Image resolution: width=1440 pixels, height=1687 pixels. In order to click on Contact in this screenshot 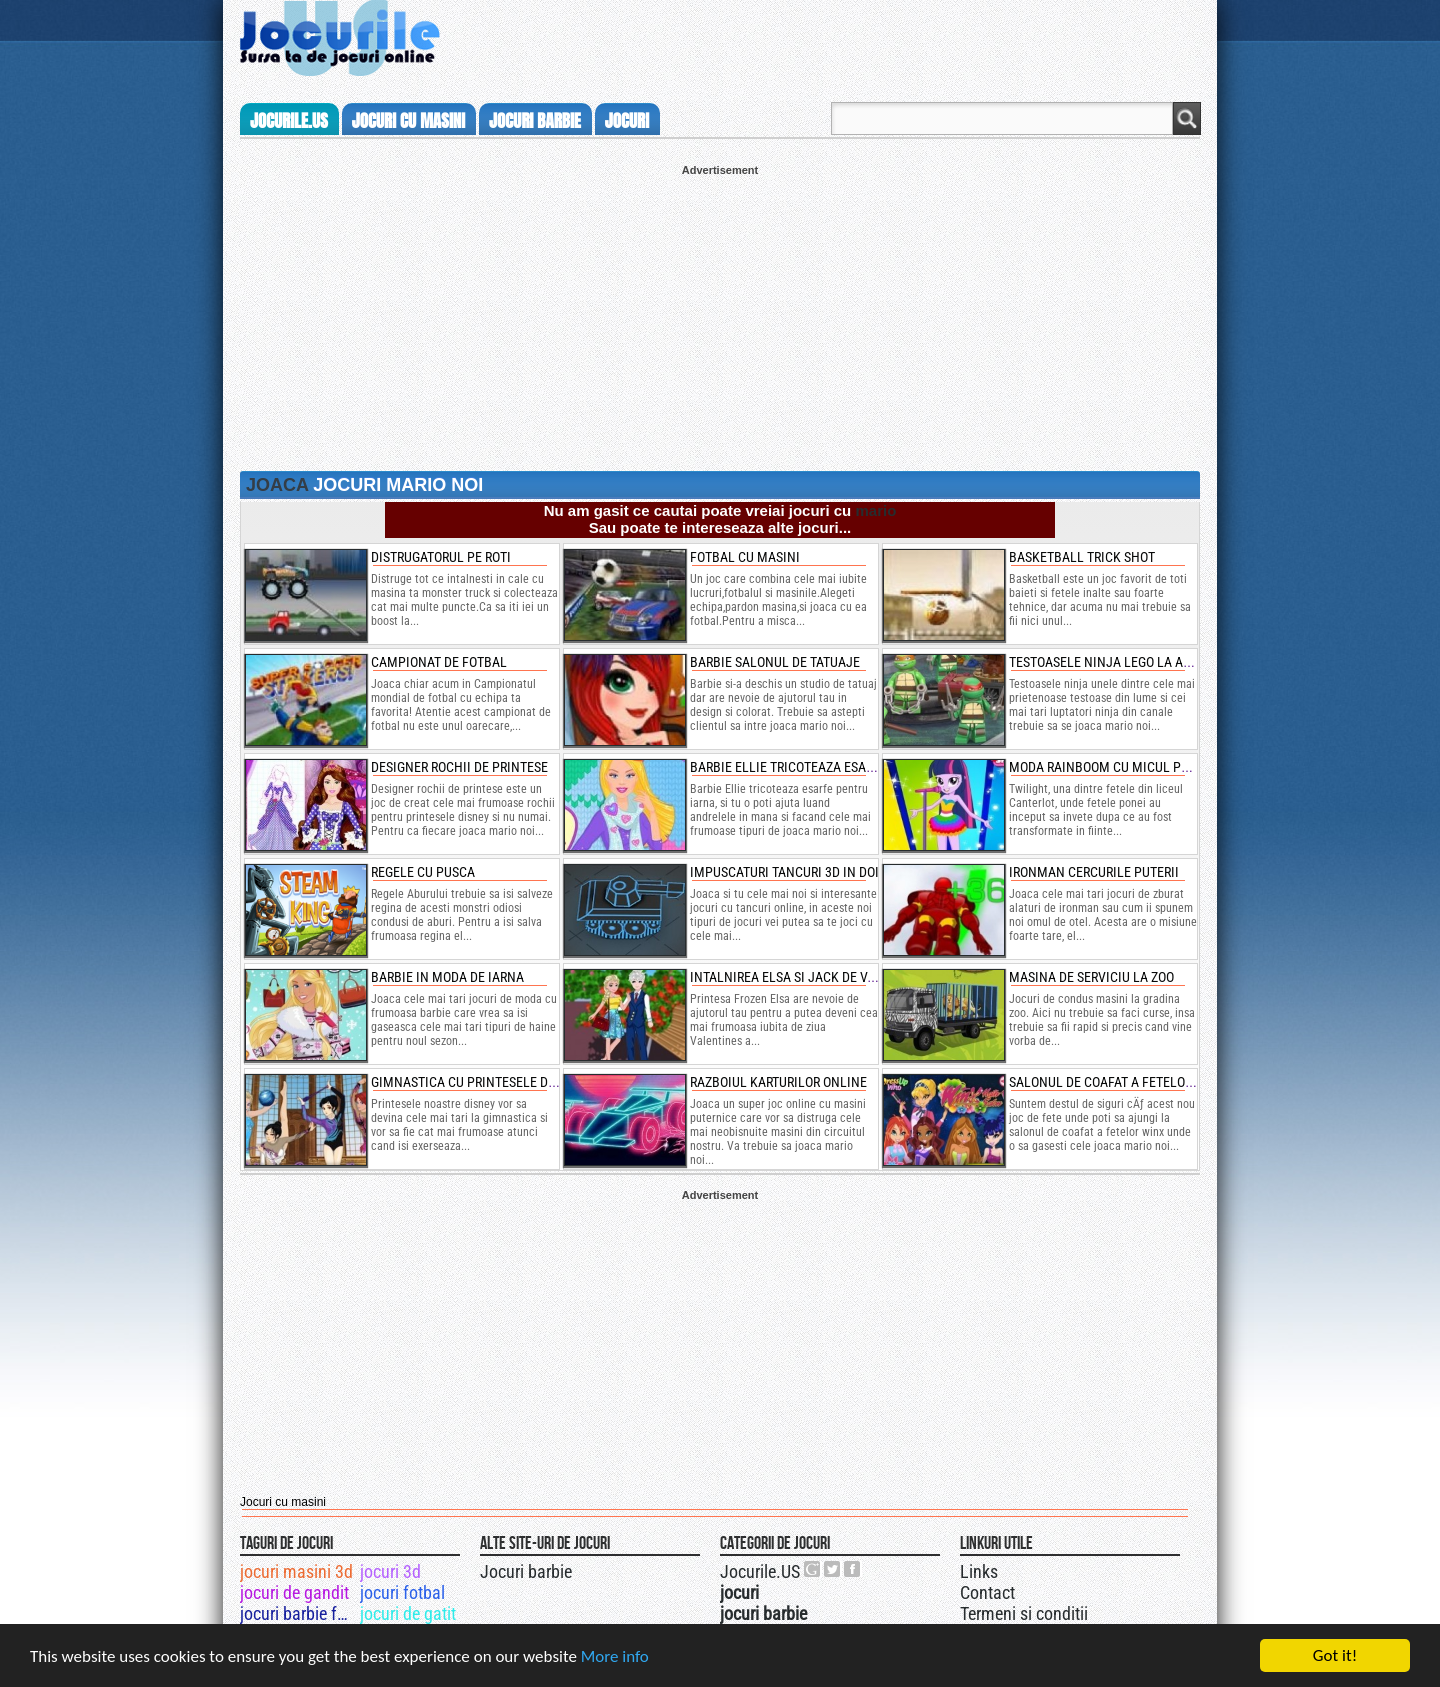, I will do `click(987, 1592)`.